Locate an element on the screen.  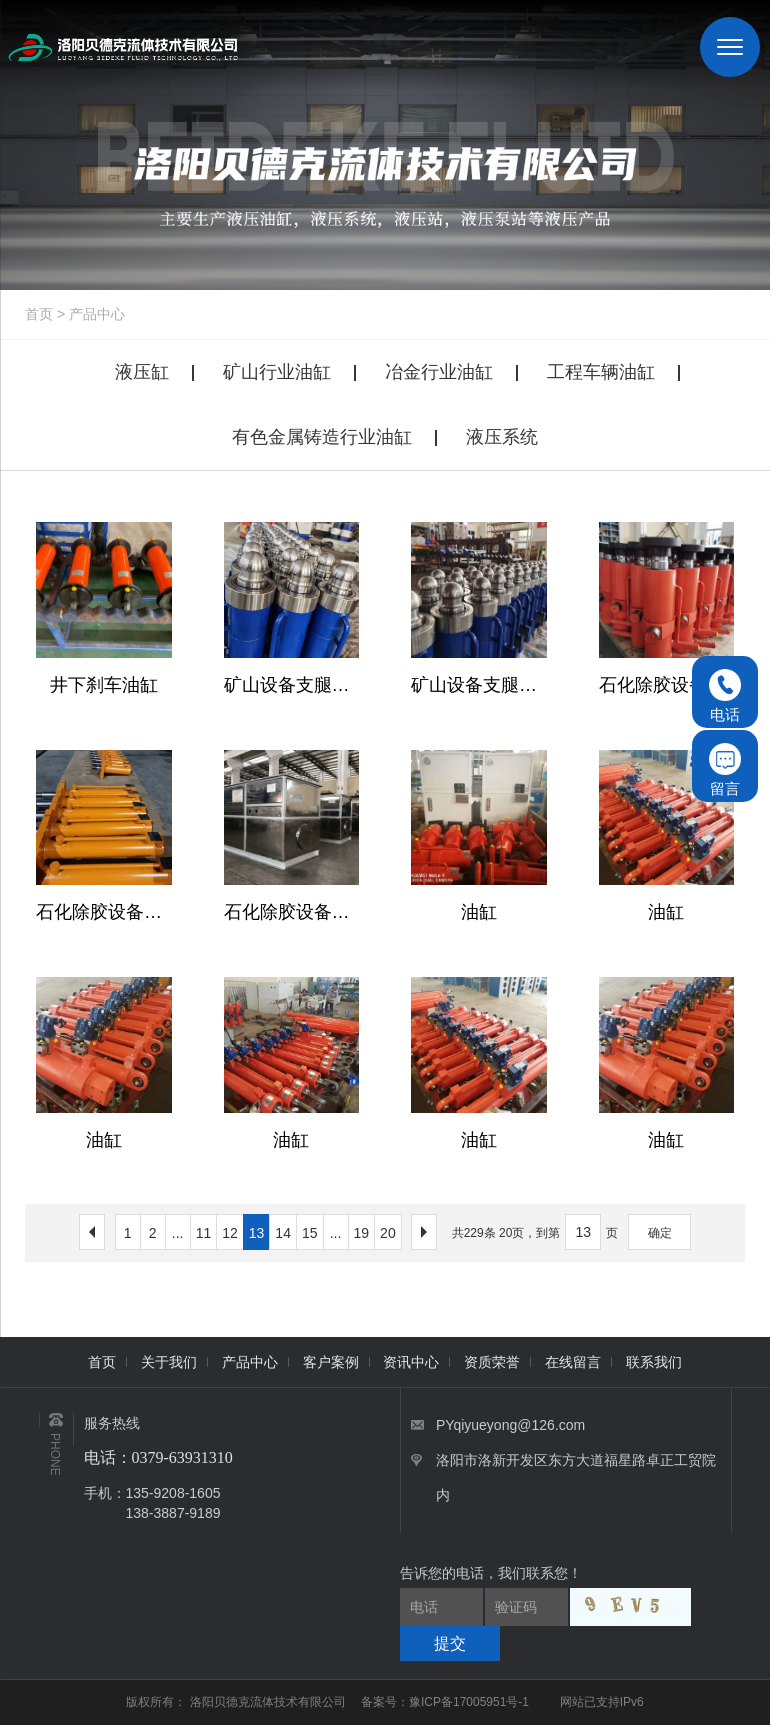
豫ICP备17005951号-1 is located at coordinates (469, 1702).